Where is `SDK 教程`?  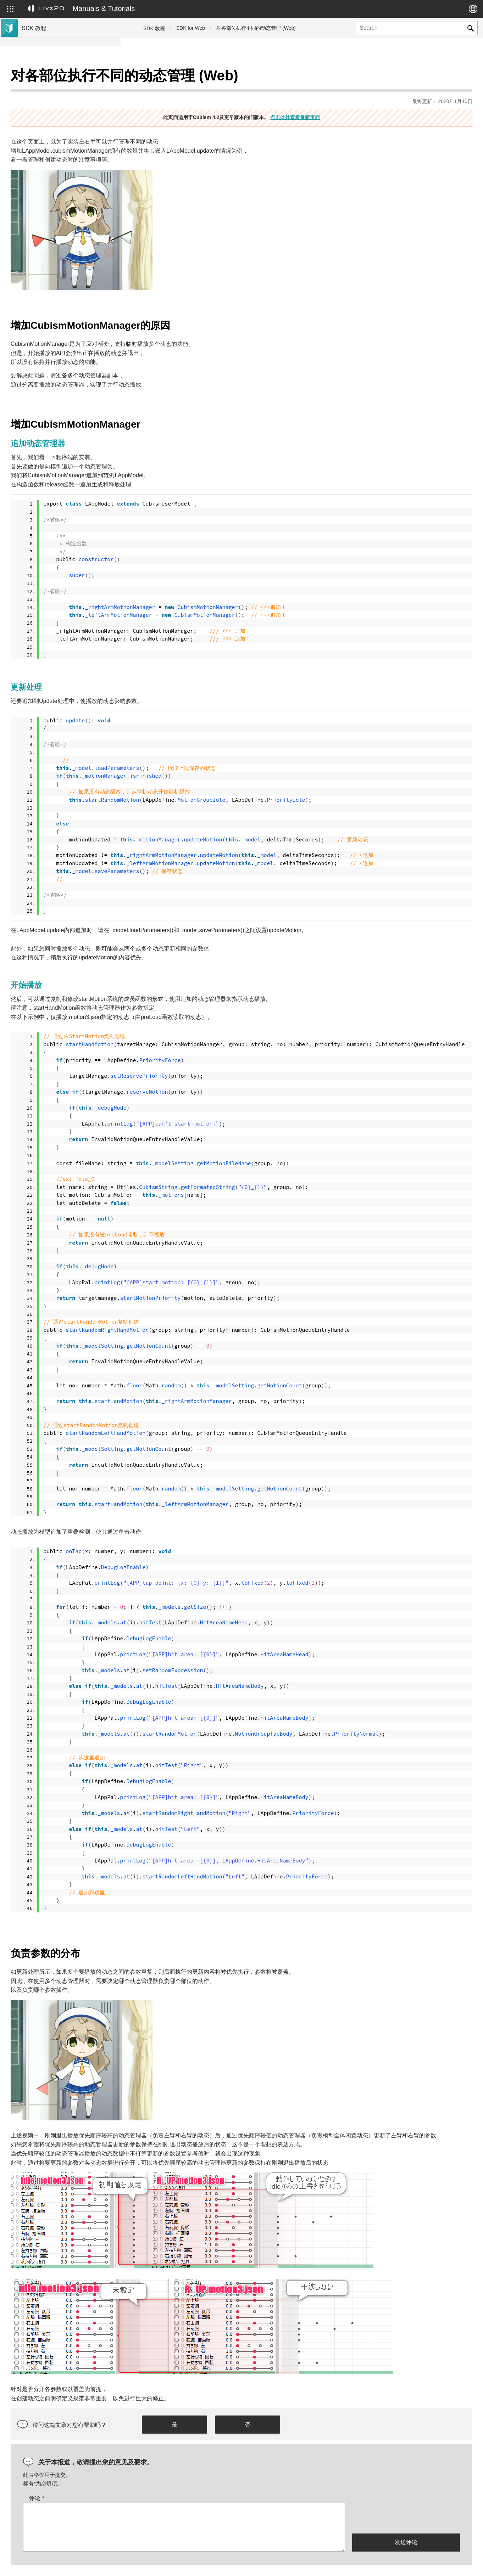 SDK 教程 is located at coordinates (154, 28).